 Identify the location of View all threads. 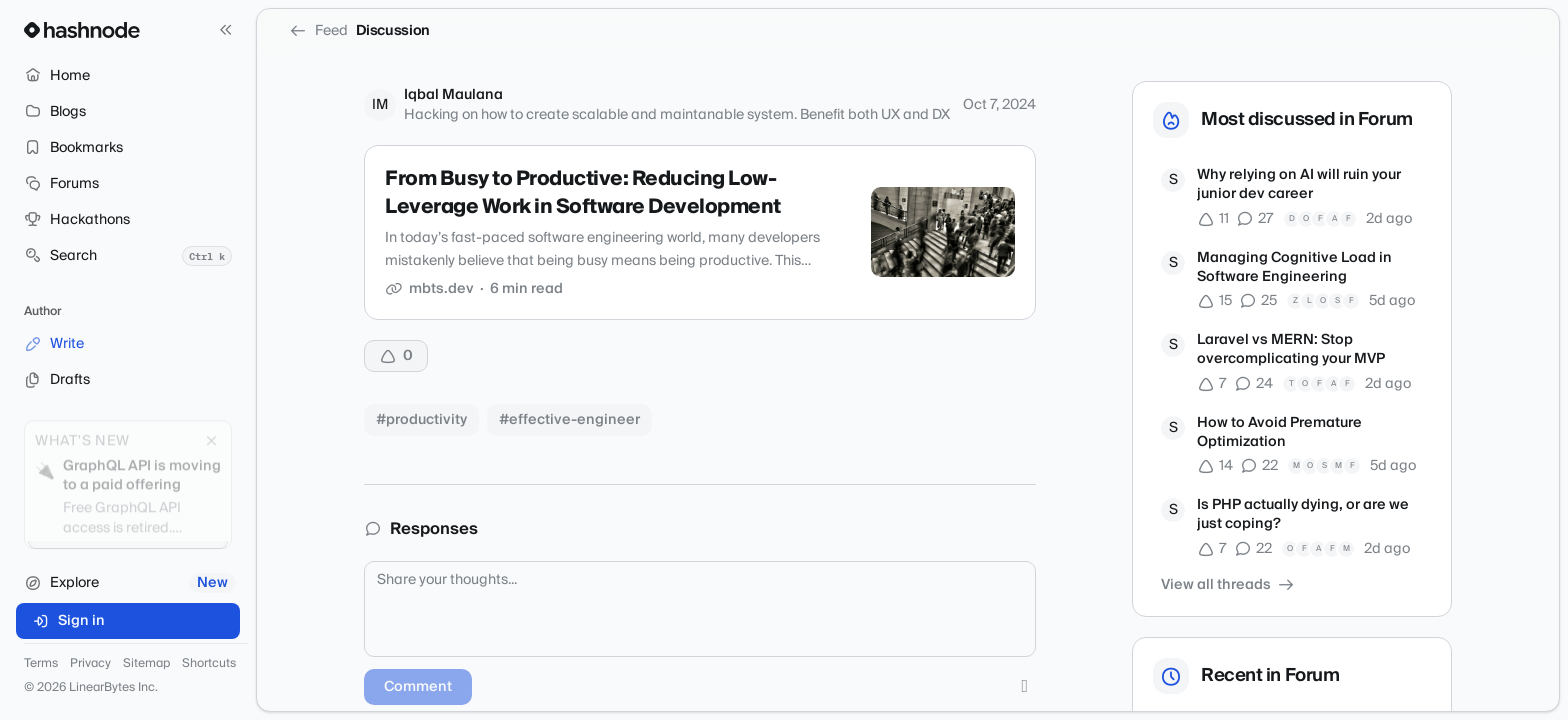
(1228, 585).